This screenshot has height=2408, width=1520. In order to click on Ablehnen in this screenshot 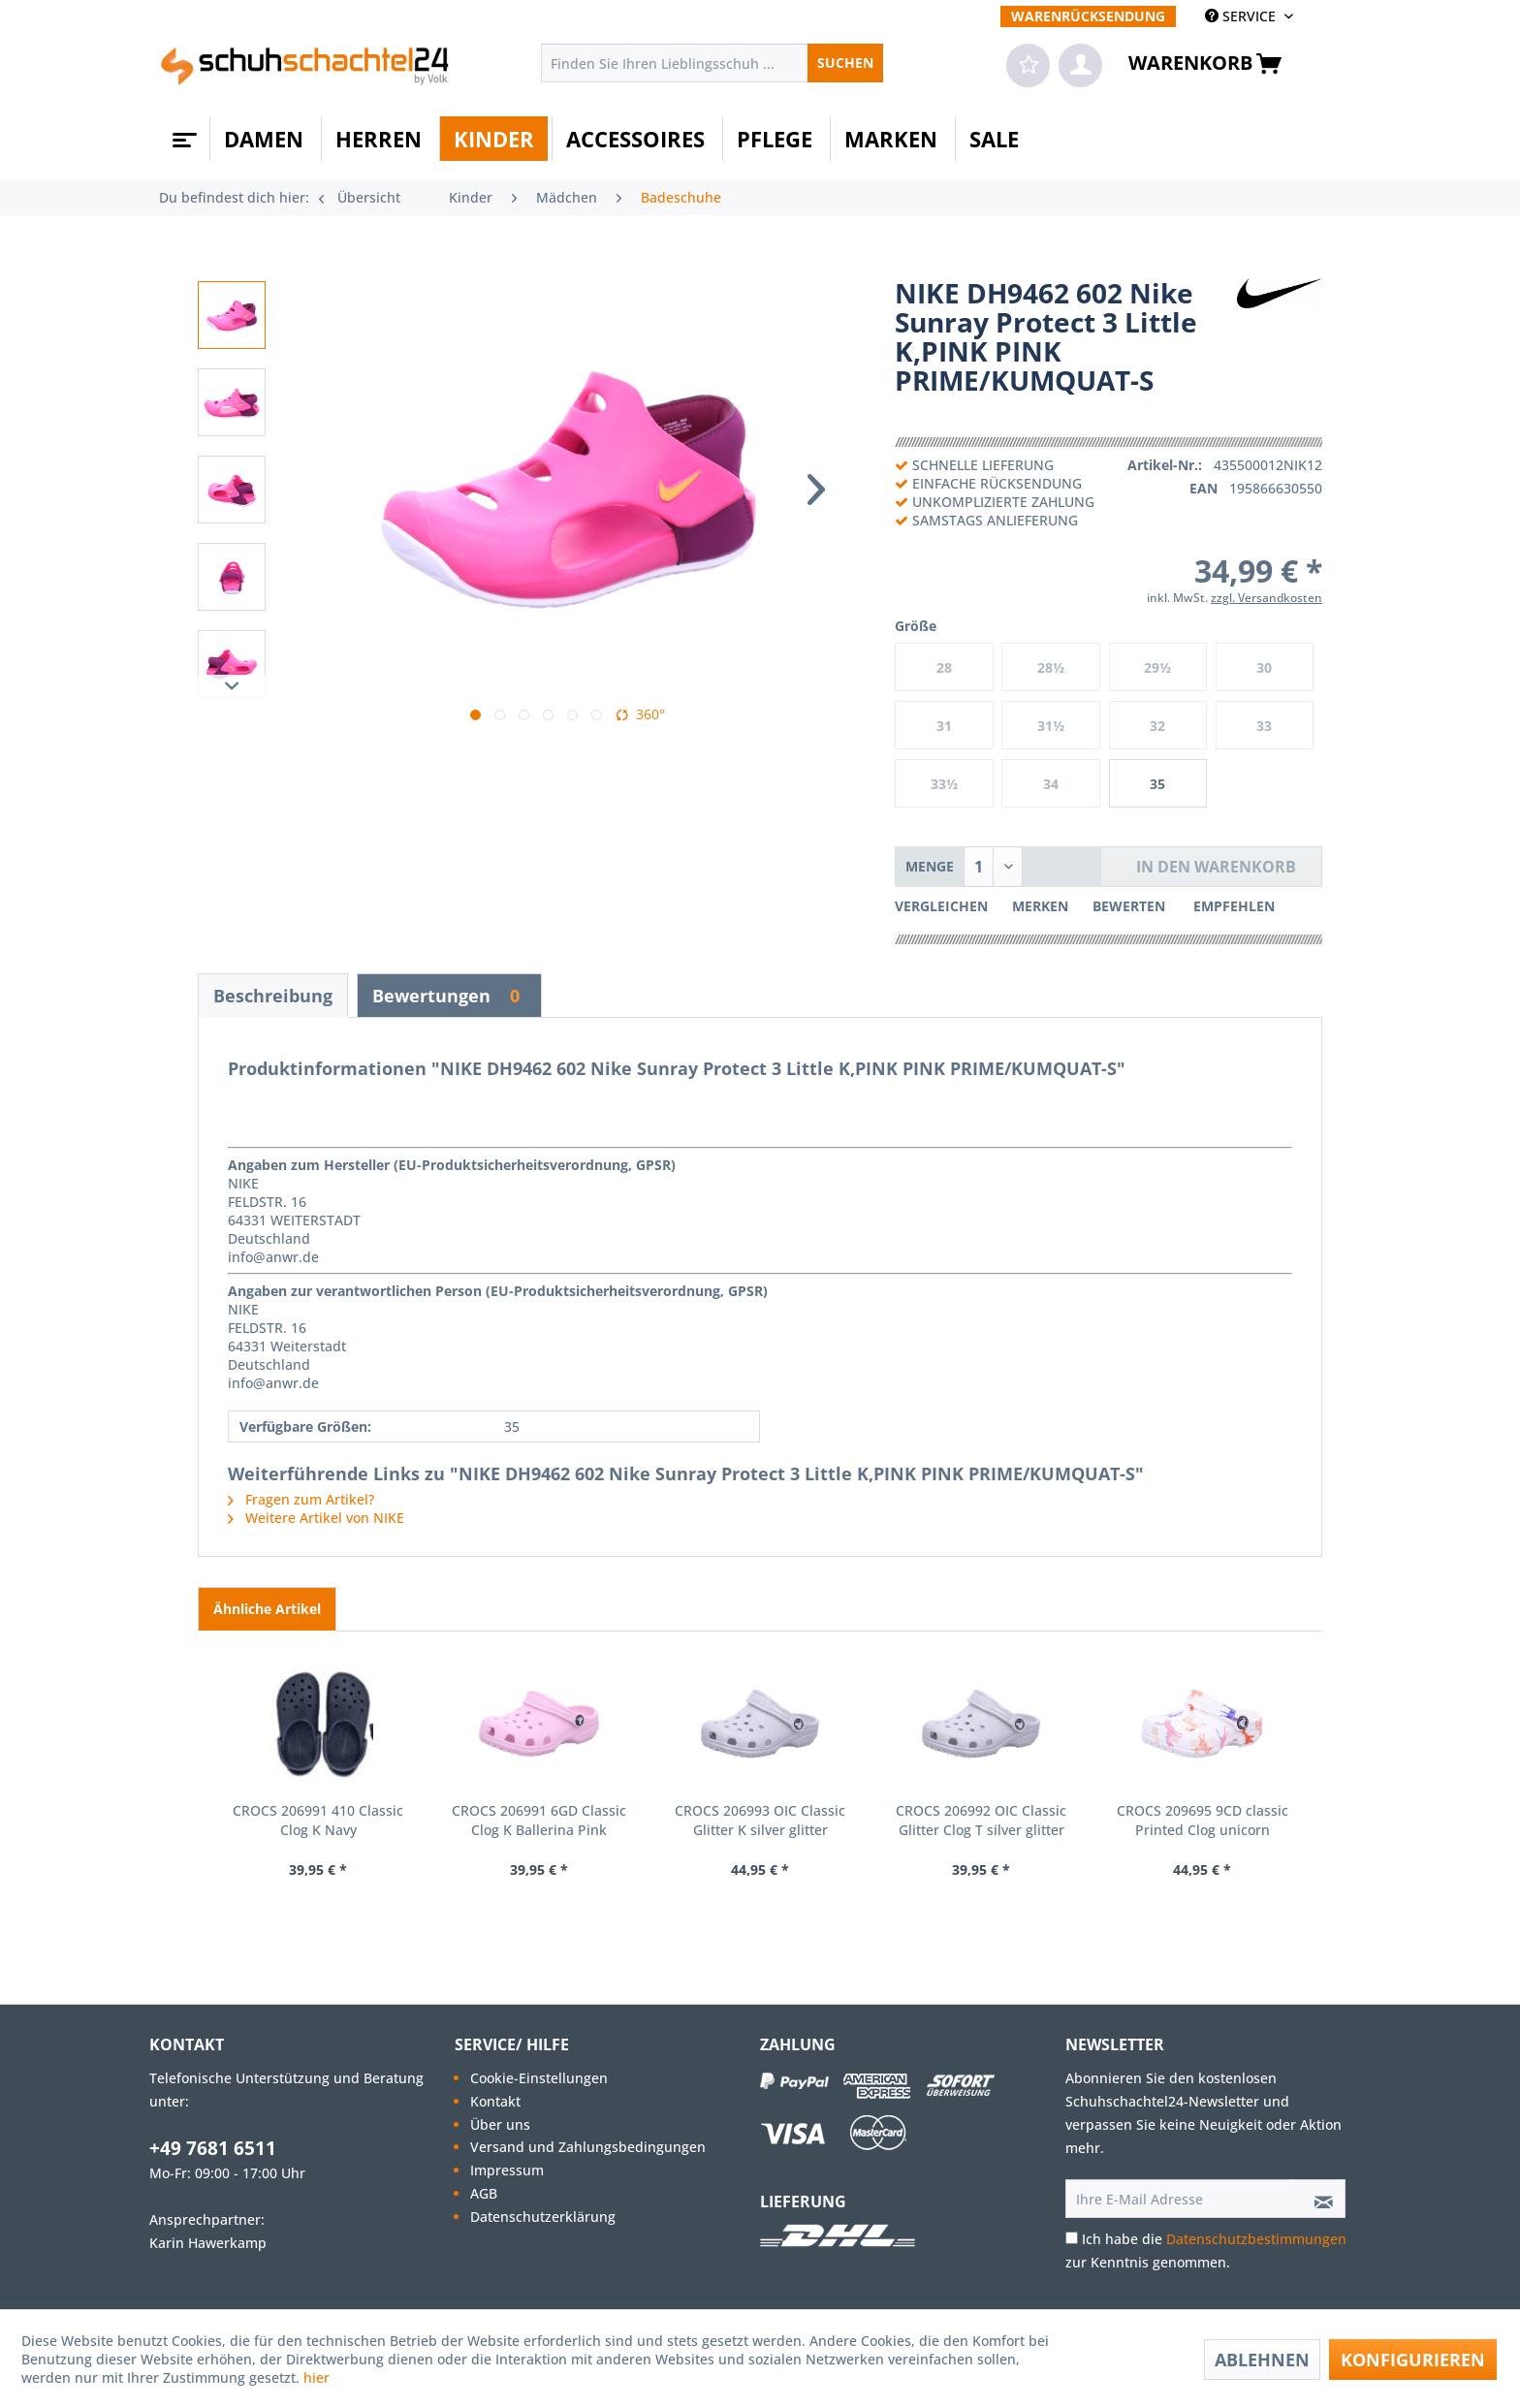, I will do `click(1262, 2359)`.